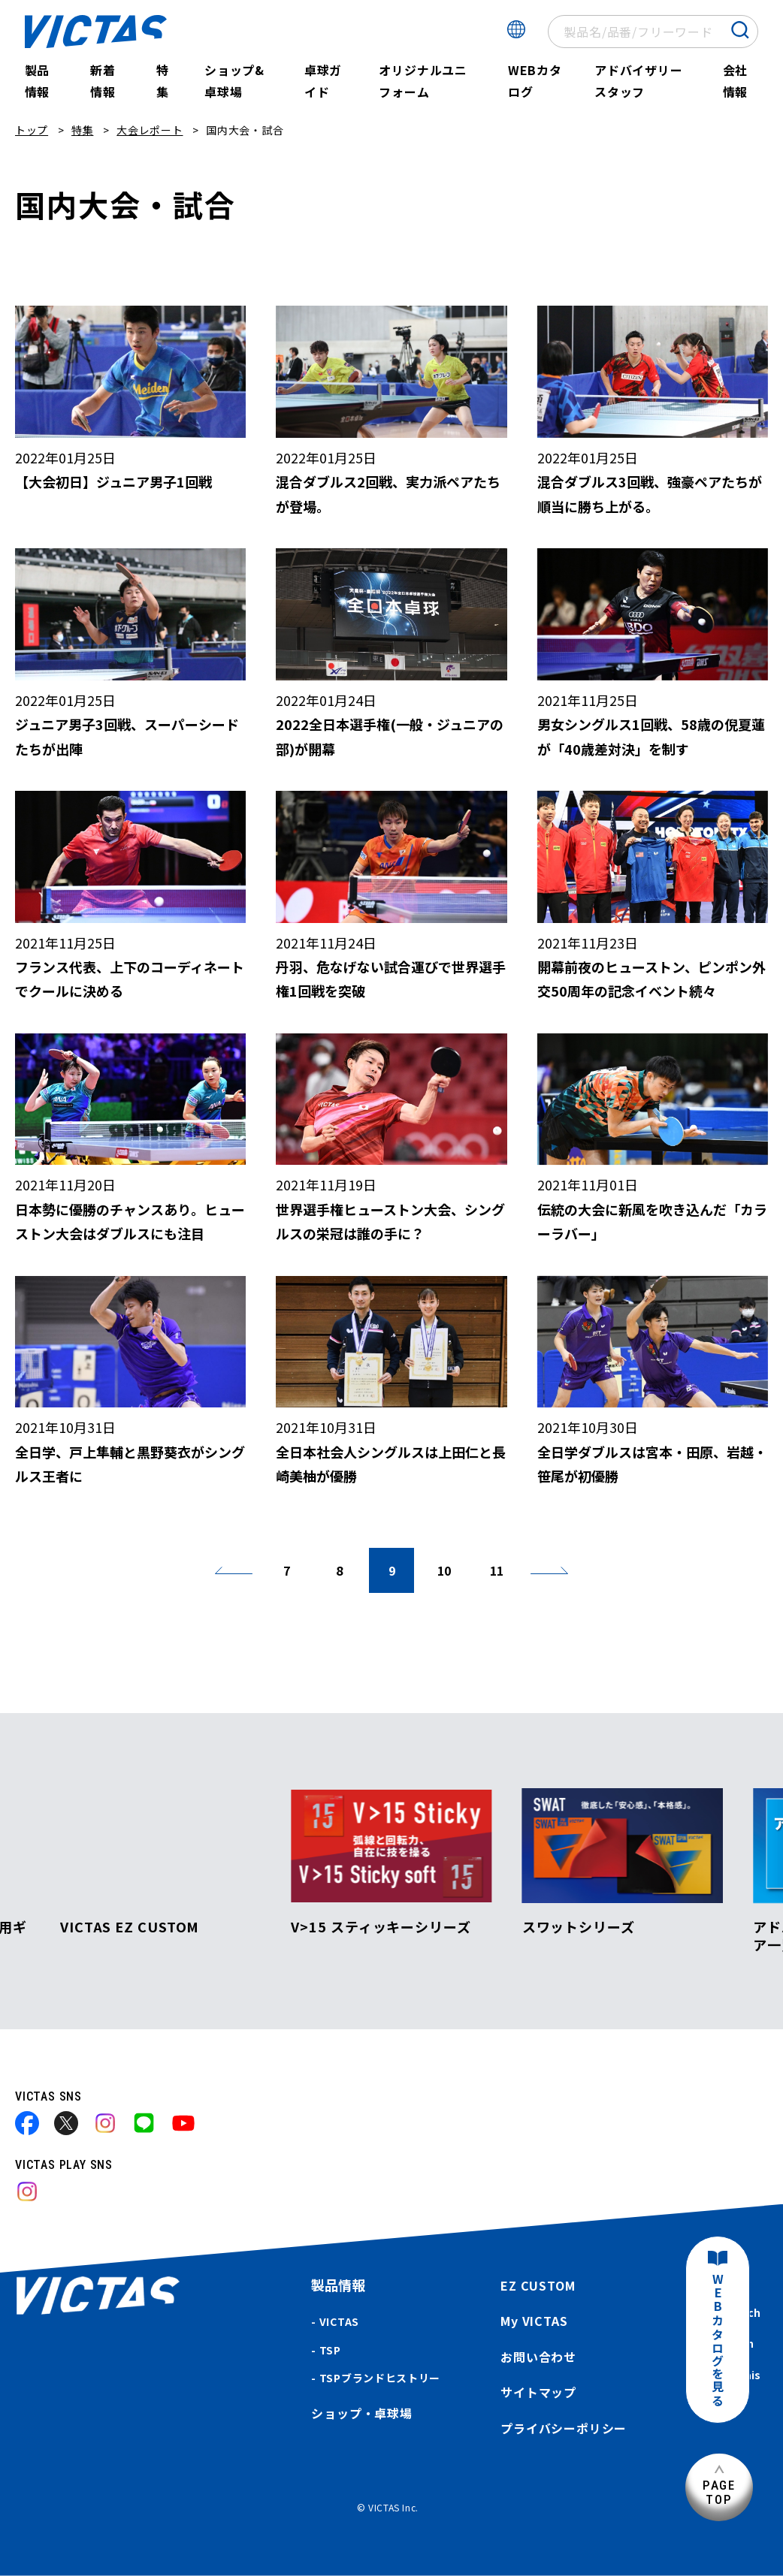 This screenshot has height=2576, width=783. I want to click on TSP, so click(330, 2349).